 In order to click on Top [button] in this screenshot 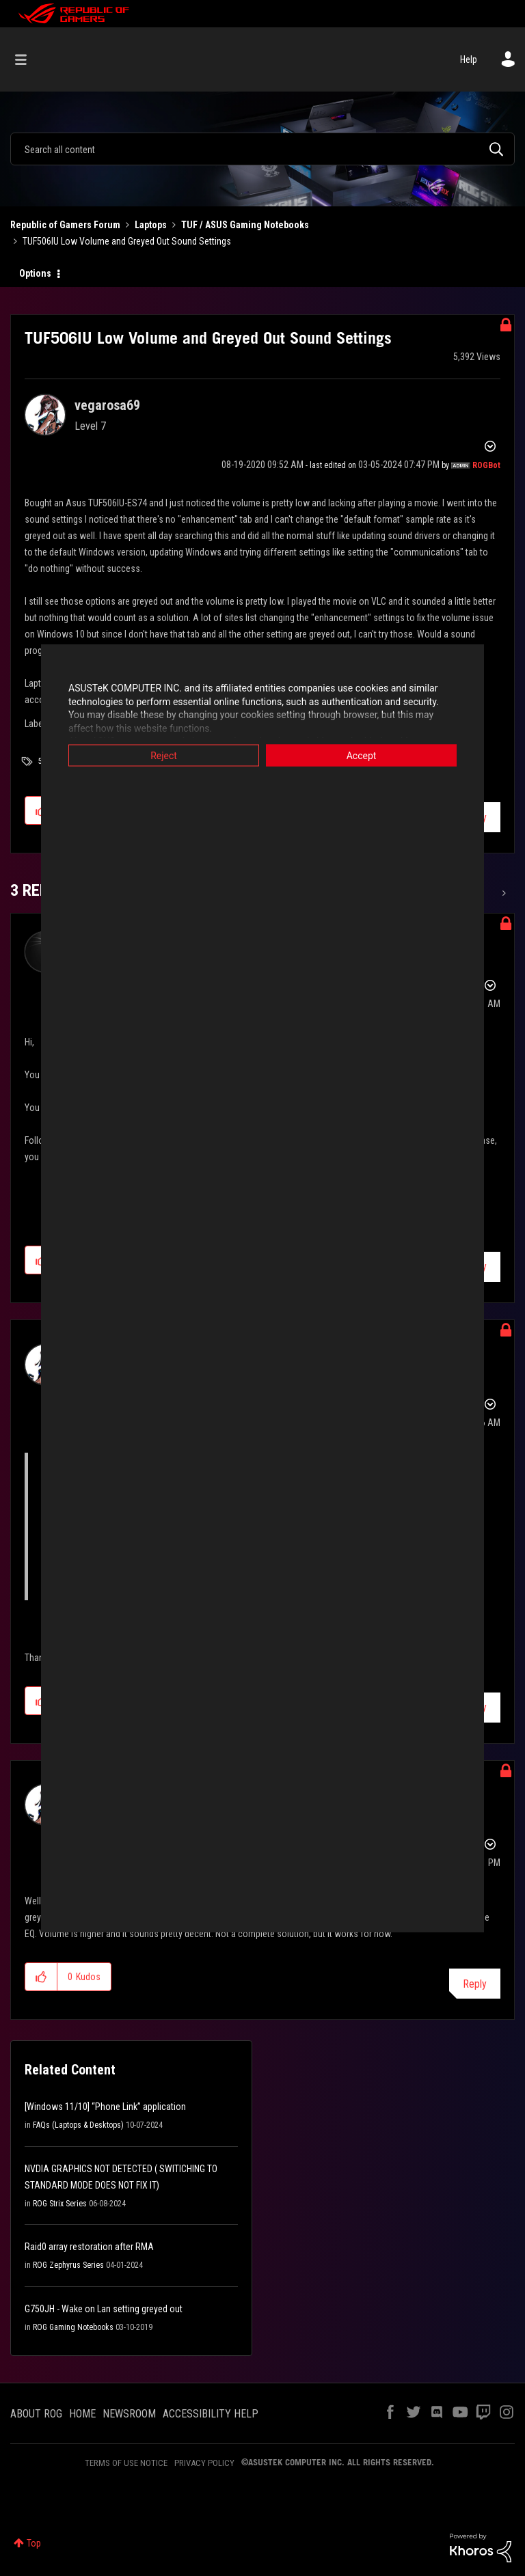, I will do `click(34, 2543)`.